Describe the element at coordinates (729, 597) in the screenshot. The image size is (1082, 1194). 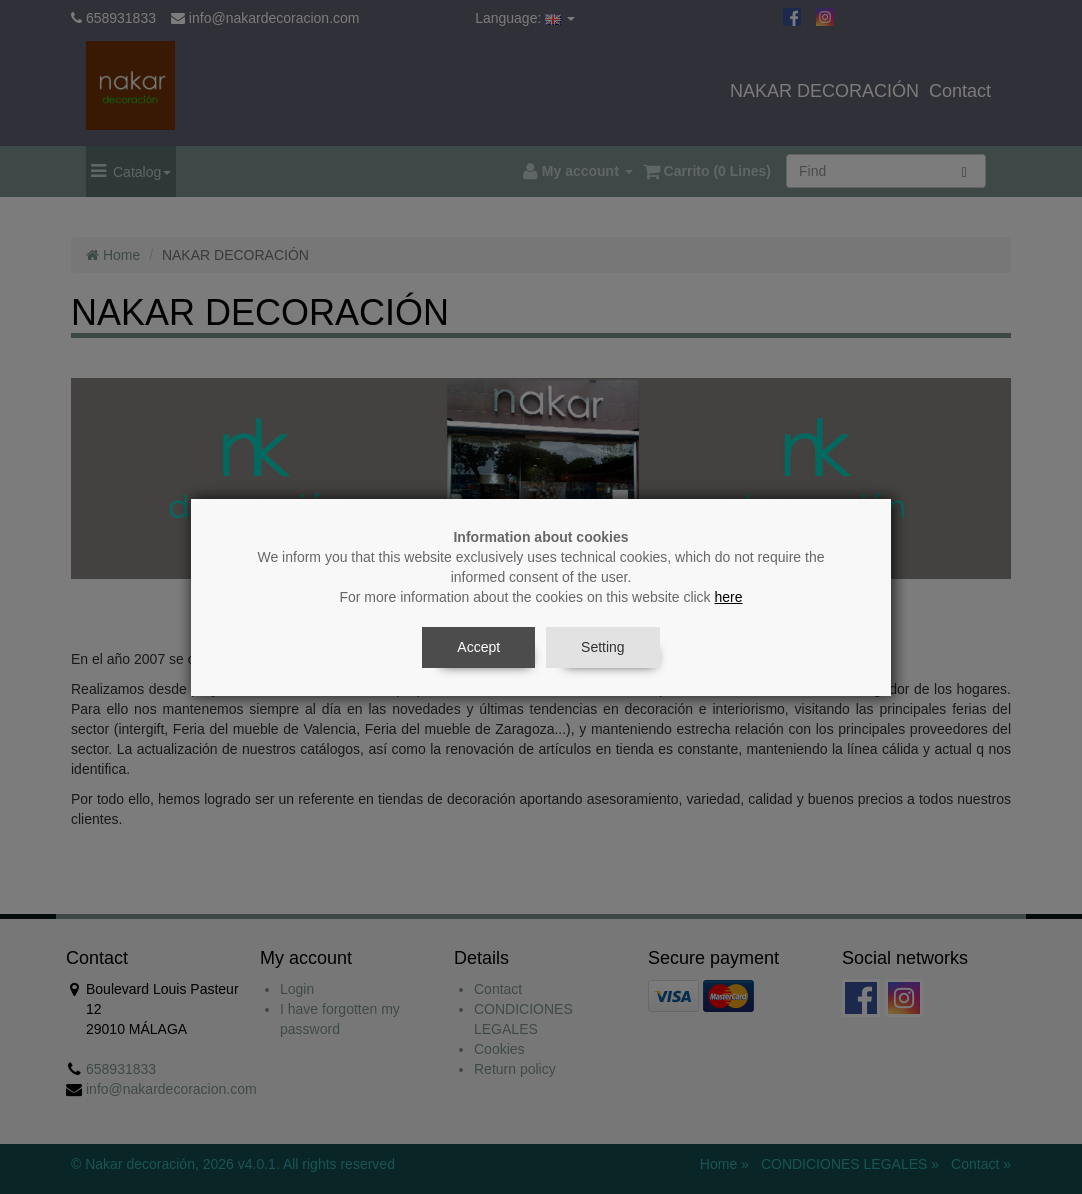
I see `here` at that location.